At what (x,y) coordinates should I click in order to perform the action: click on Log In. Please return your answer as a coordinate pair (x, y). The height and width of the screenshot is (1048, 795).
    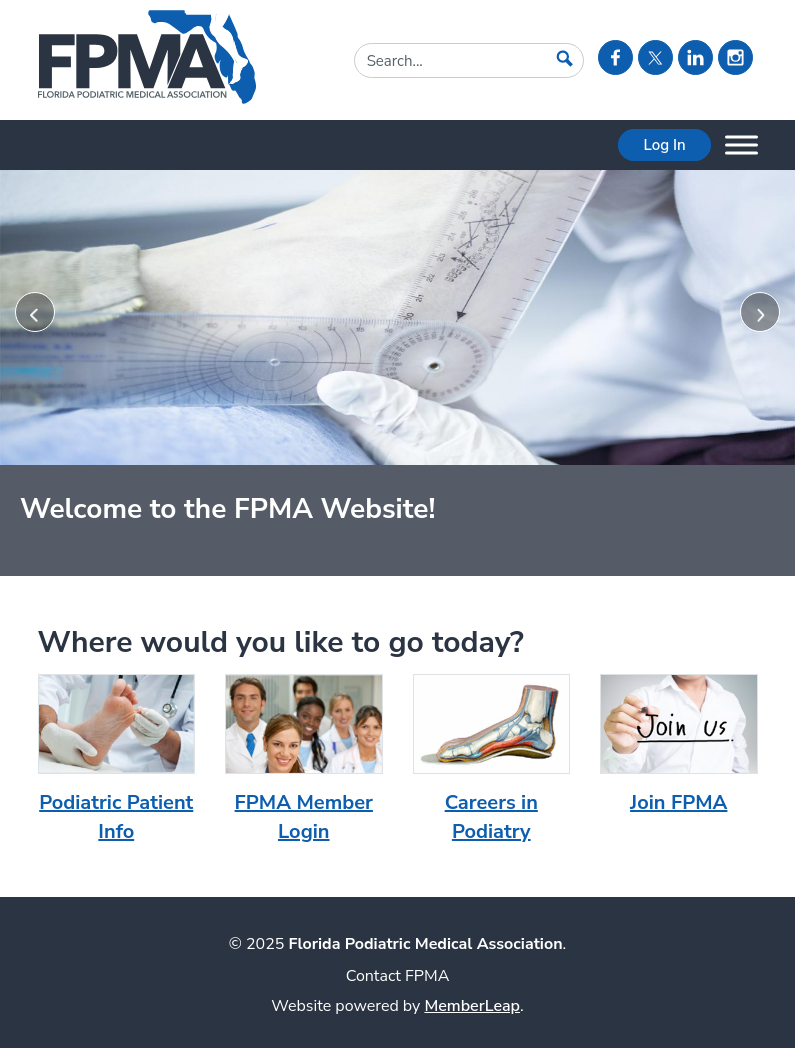
    Looking at the image, I should click on (664, 145).